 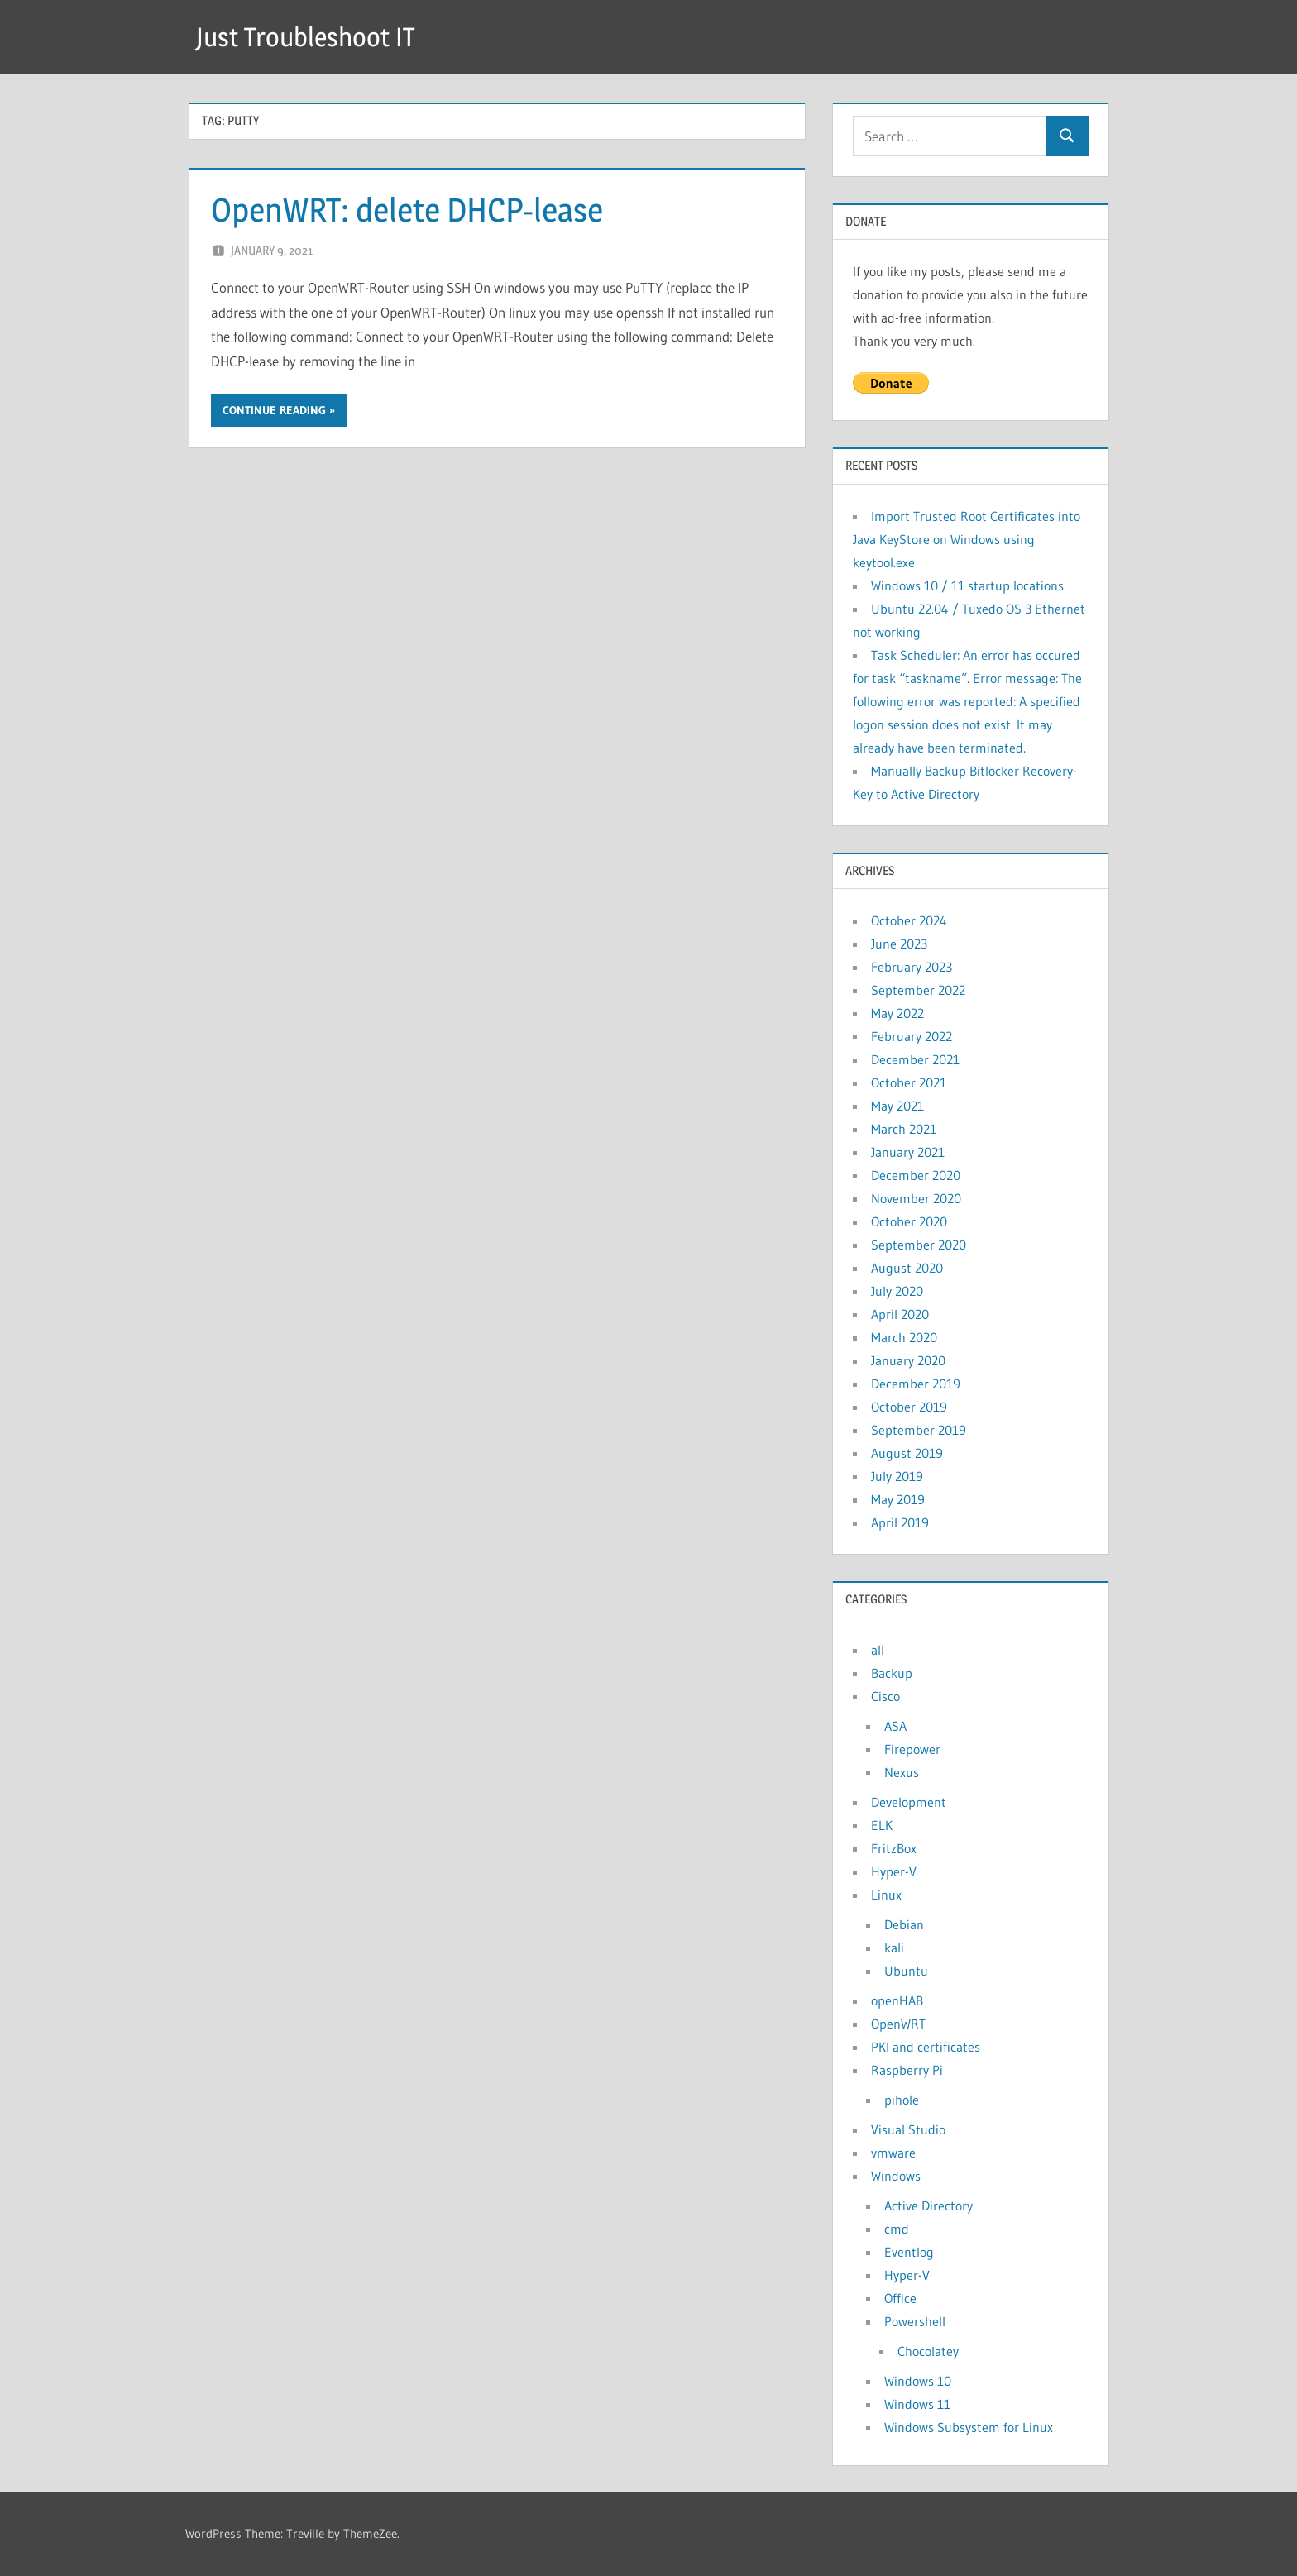 I want to click on October 2019, so click(x=909, y=1406).